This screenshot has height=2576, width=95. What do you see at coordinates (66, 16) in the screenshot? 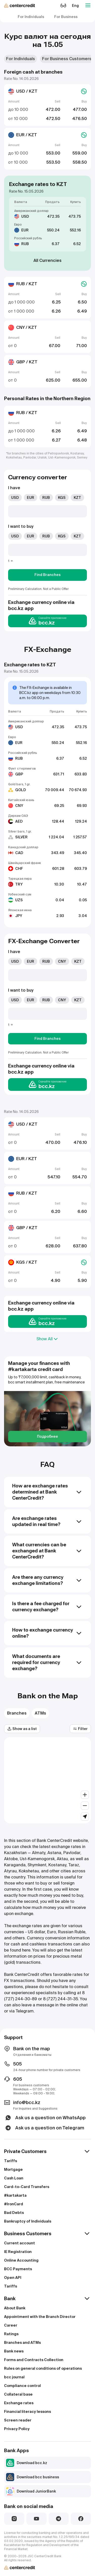
I see `For Business` at bounding box center [66, 16].